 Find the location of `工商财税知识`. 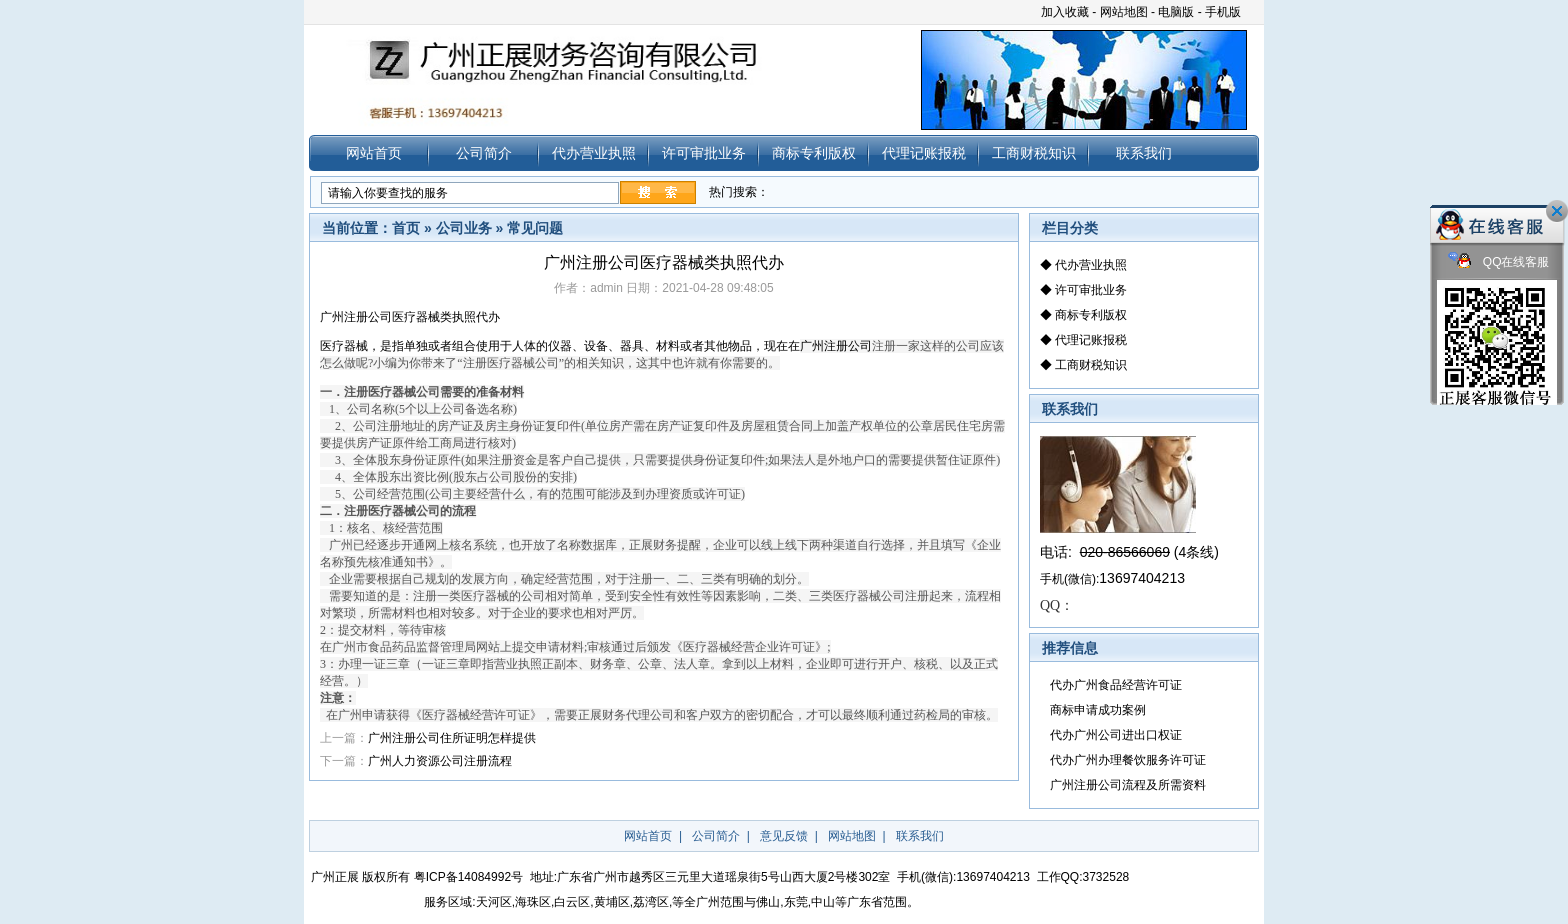

工商财税知识 is located at coordinates (1034, 153).